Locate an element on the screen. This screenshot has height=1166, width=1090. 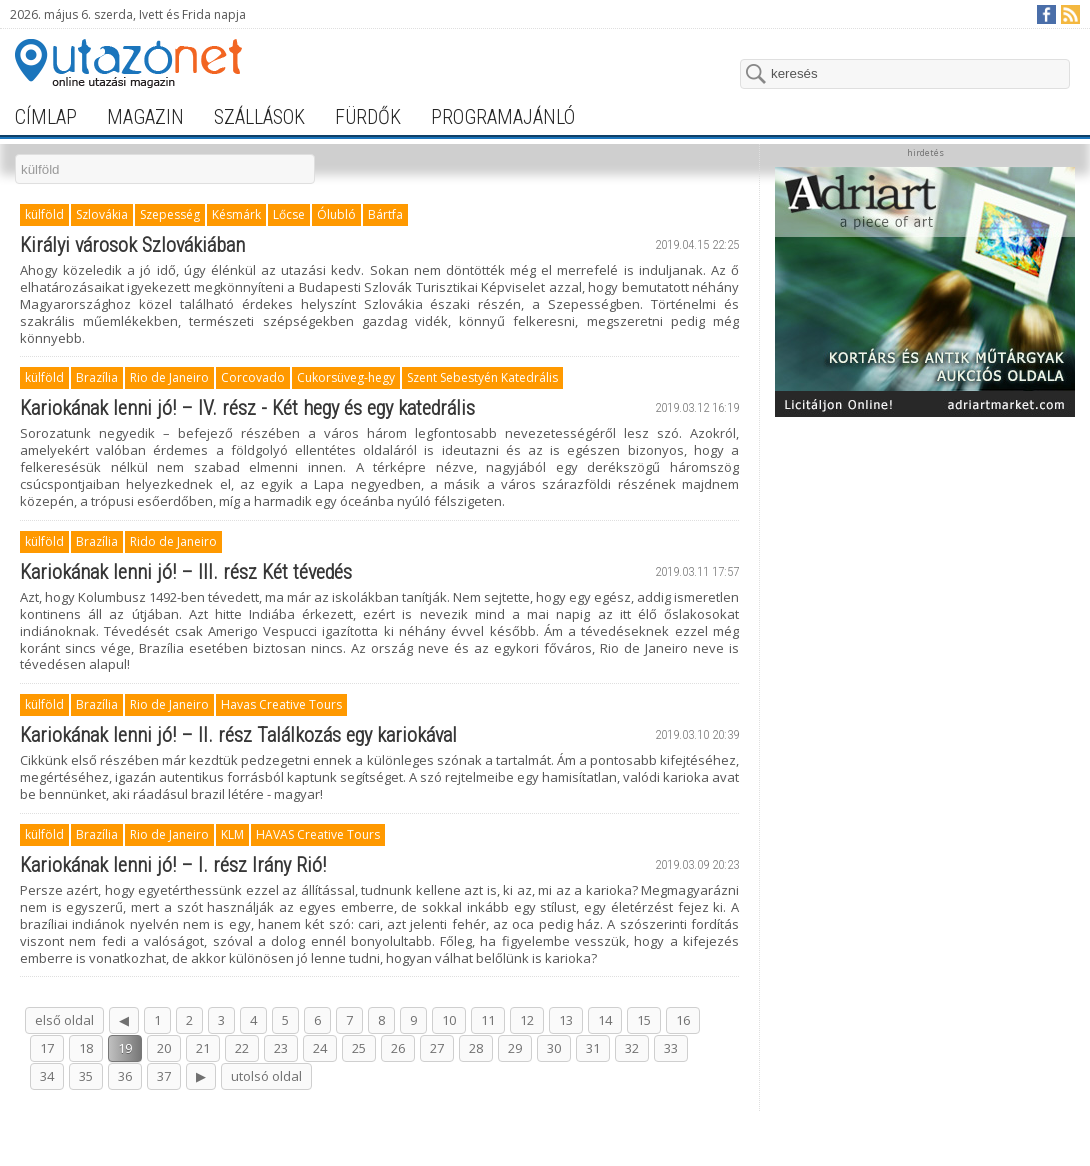
29 is located at coordinates (515, 1048).